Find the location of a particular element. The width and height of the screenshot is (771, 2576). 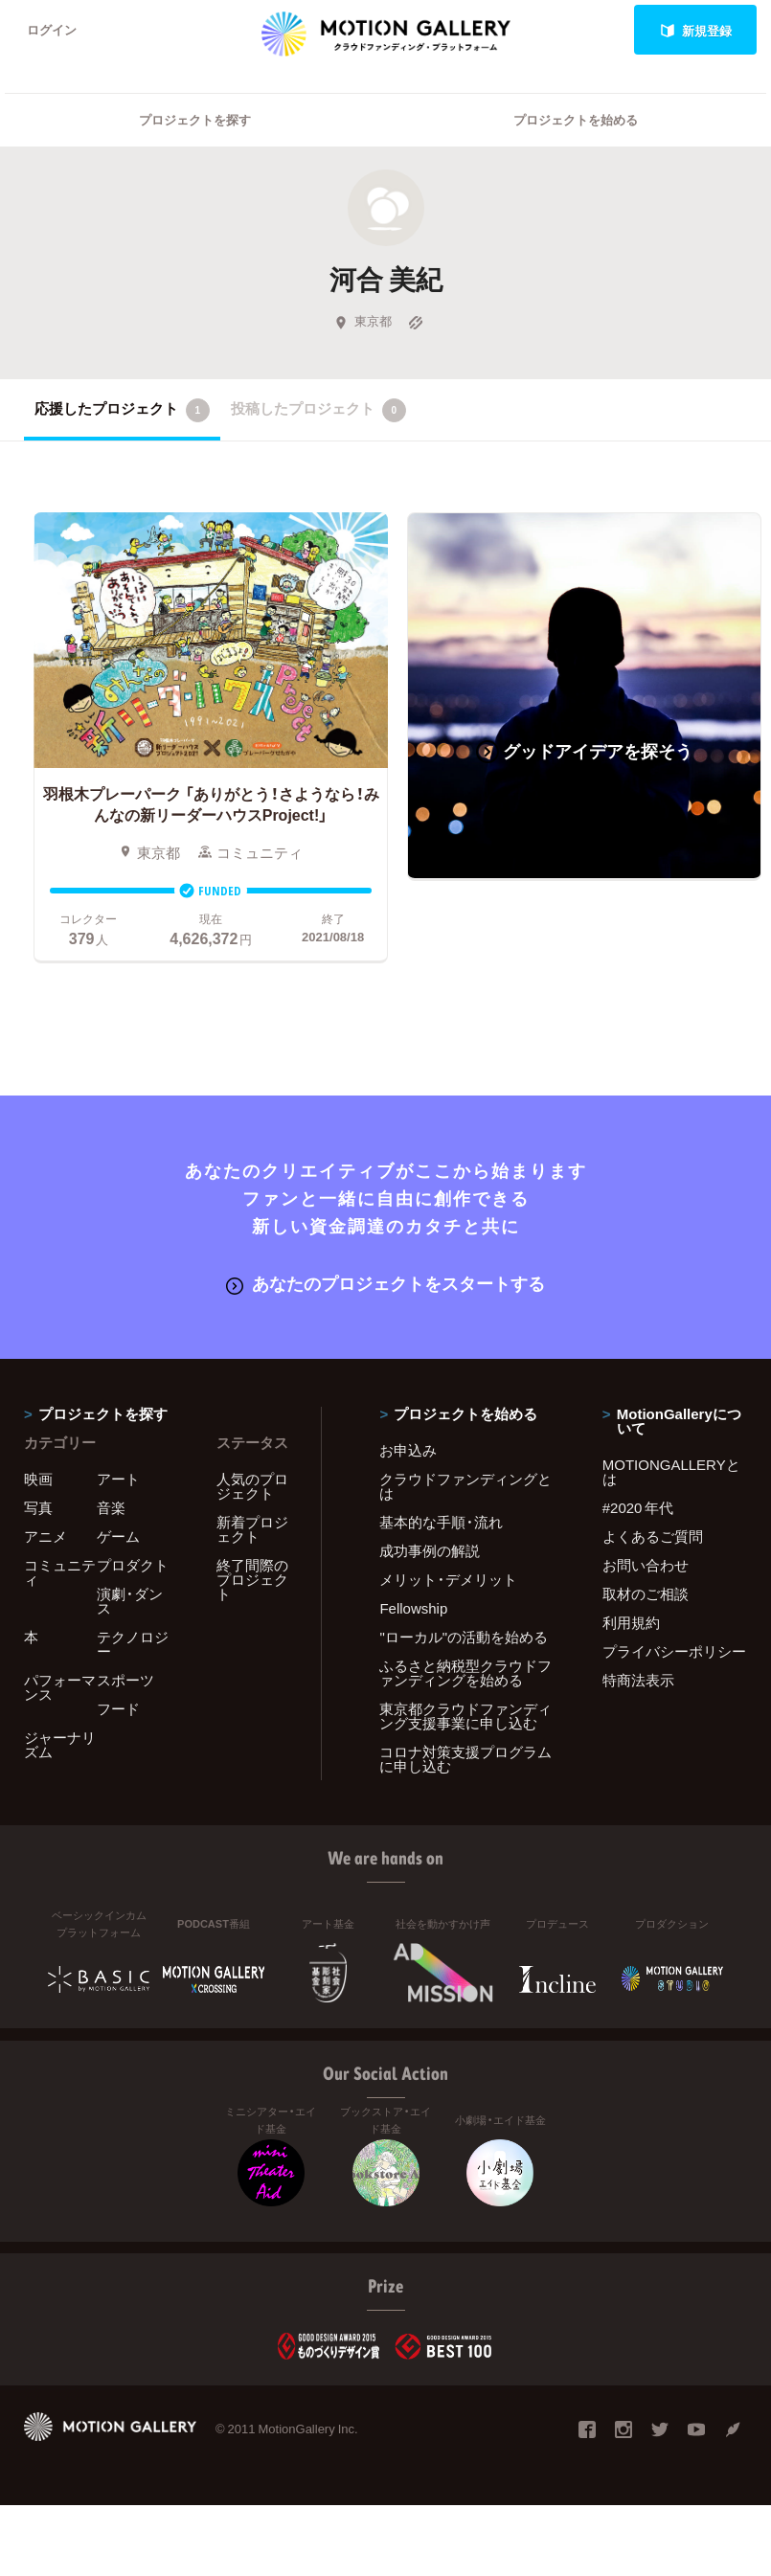

あなたのプロジェクトをスタートする is located at coordinates (385, 1284).